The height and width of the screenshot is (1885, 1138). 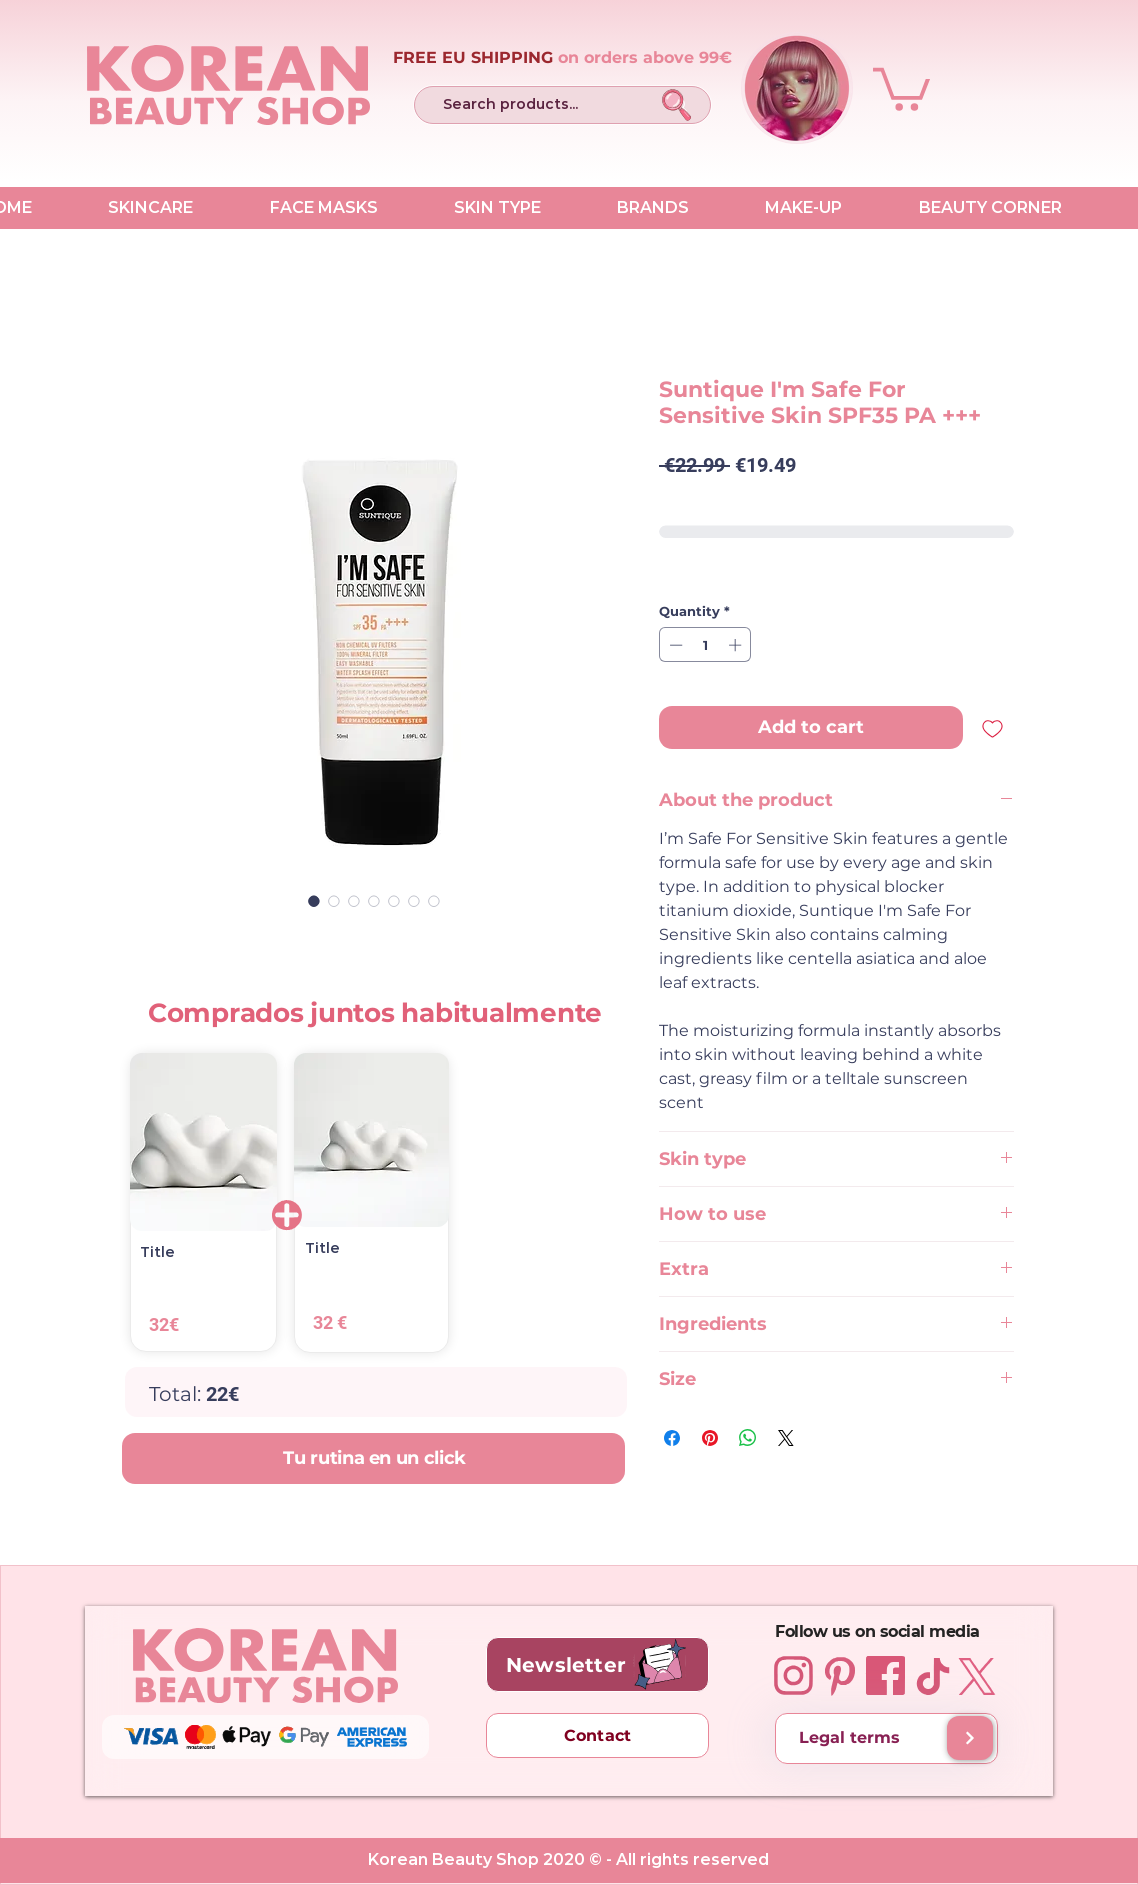 What do you see at coordinates (672, 1438) in the screenshot?
I see `[Share on Facebook]` at bounding box center [672, 1438].